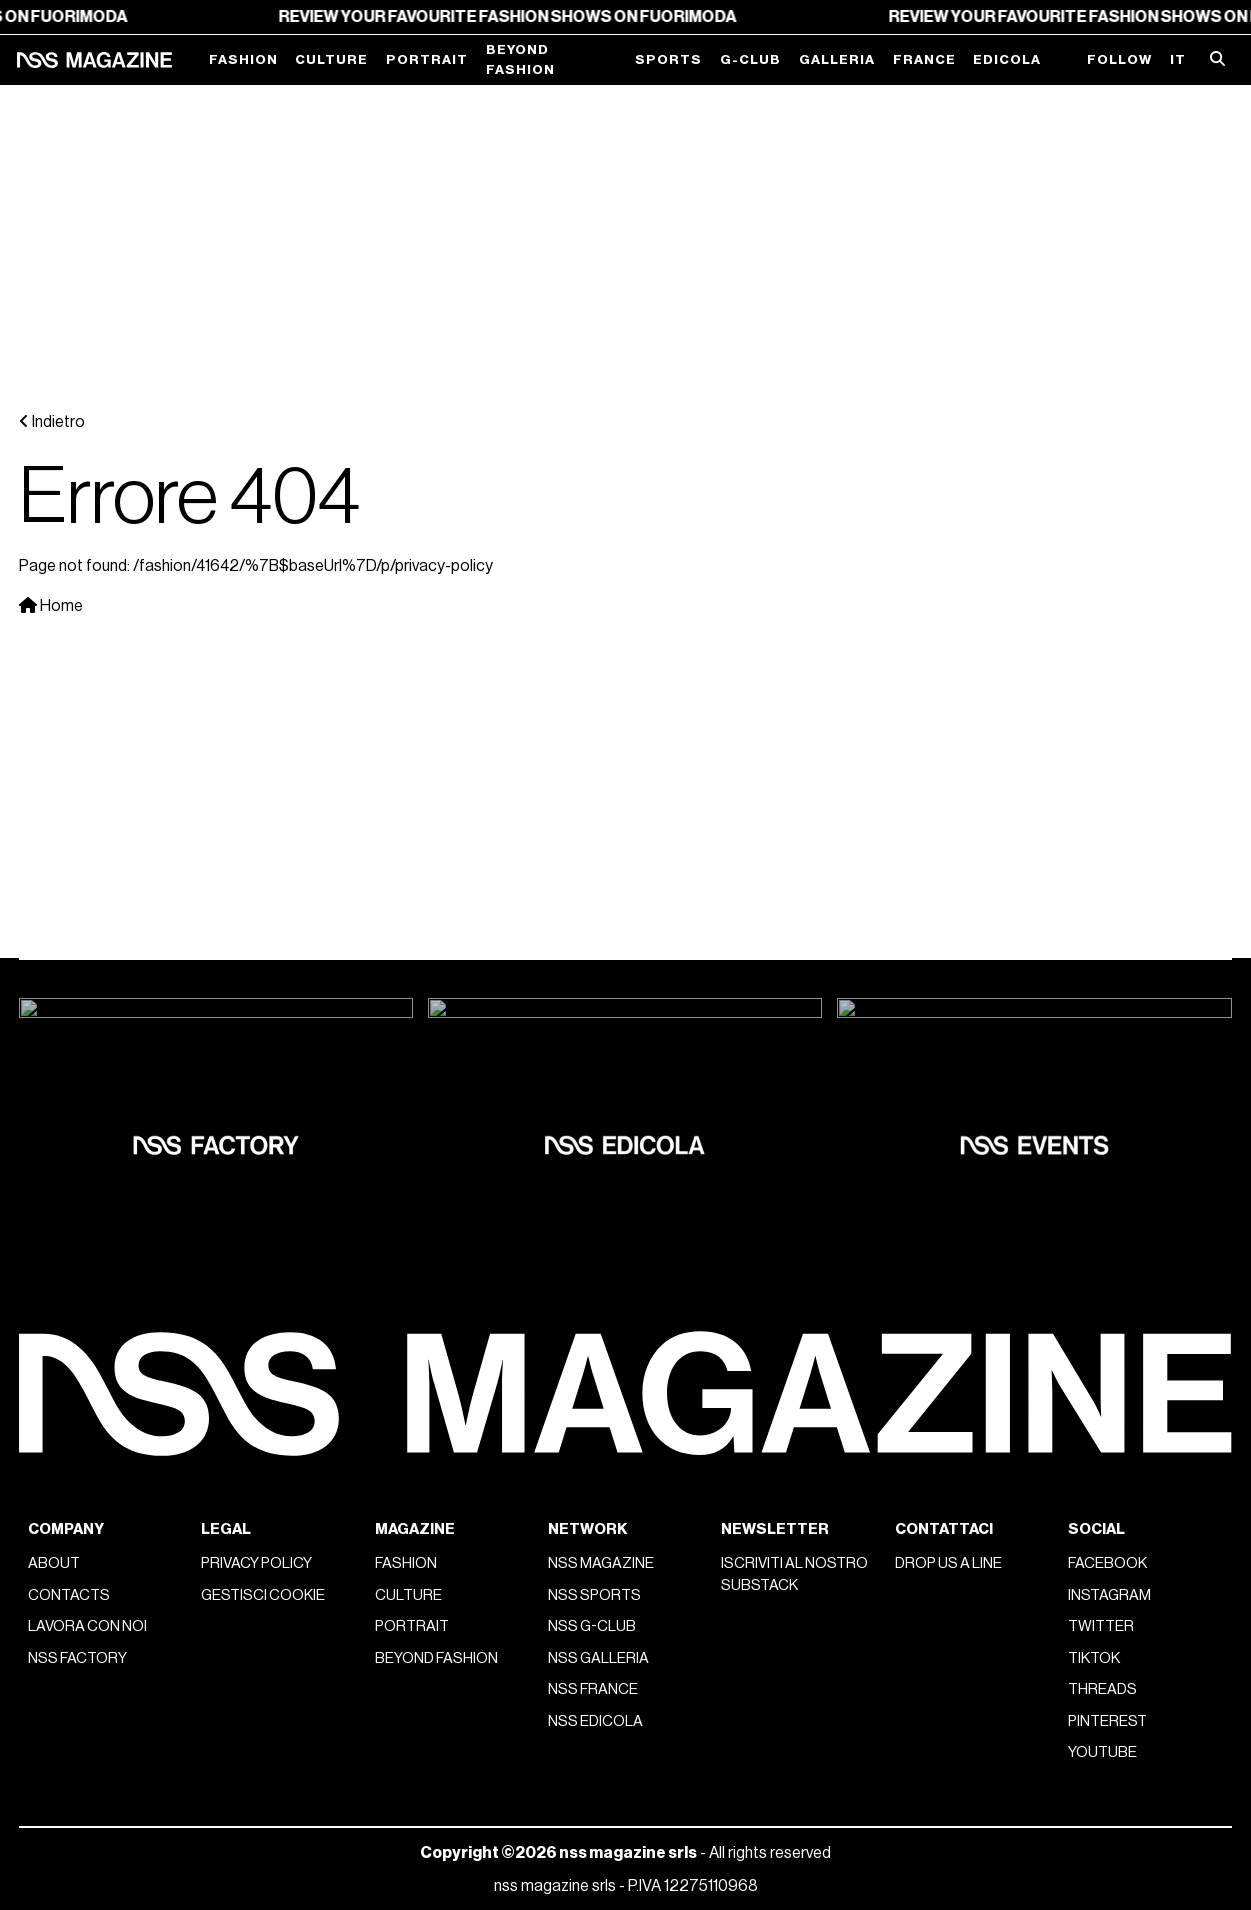  I want to click on Privacy policy, so click(256, 949).